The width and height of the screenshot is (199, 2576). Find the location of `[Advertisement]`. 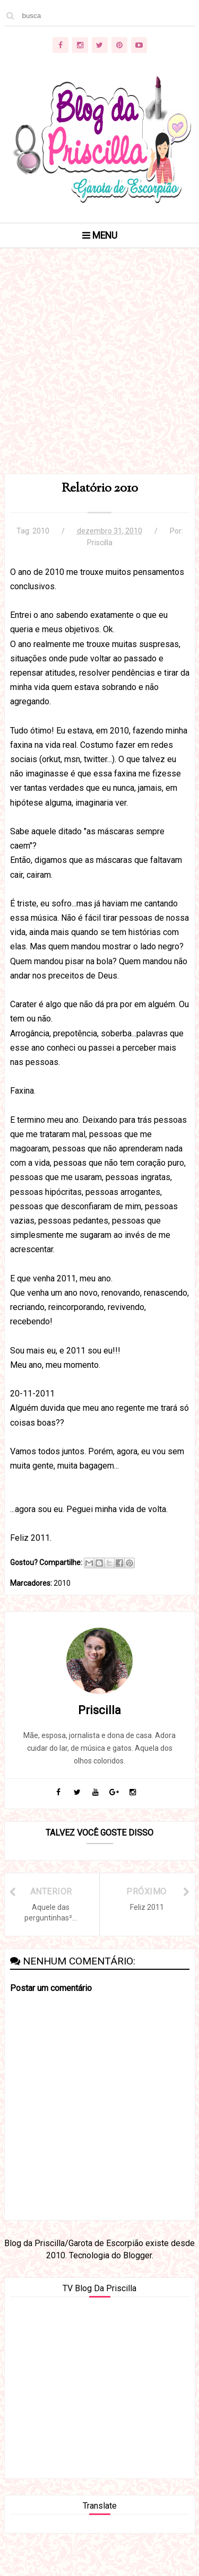

[Advertisement] is located at coordinates (99, 374).